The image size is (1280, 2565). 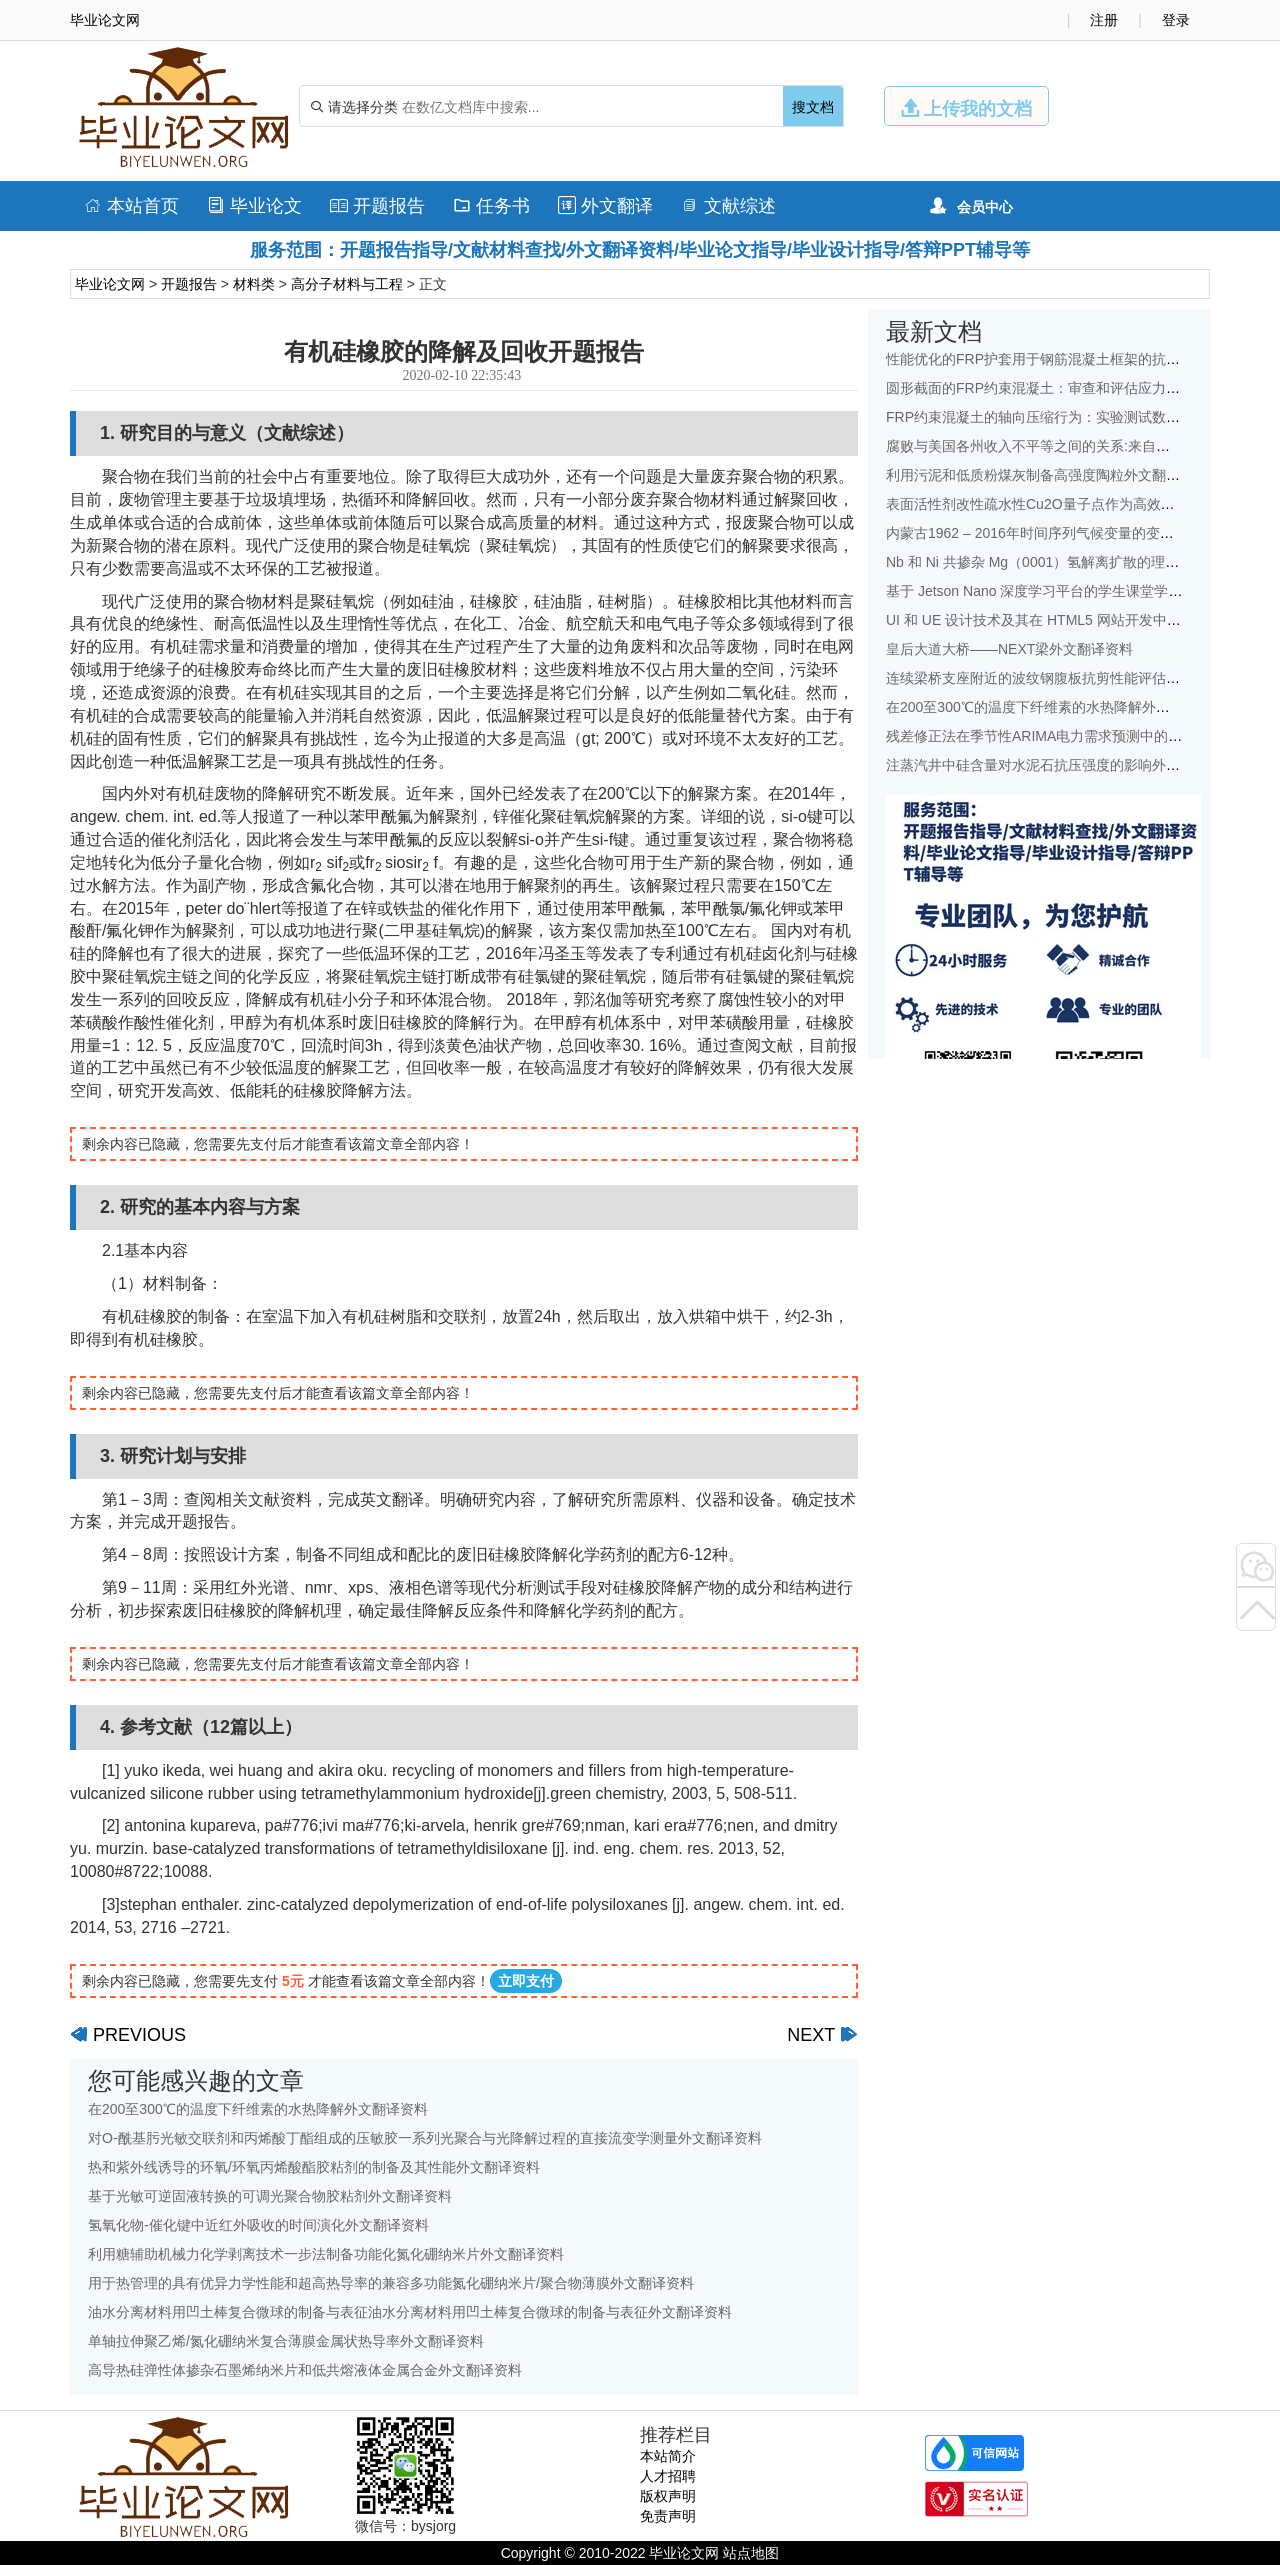 What do you see at coordinates (131, 206) in the screenshot?
I see `本站首页` at bounding box center [131, 206].